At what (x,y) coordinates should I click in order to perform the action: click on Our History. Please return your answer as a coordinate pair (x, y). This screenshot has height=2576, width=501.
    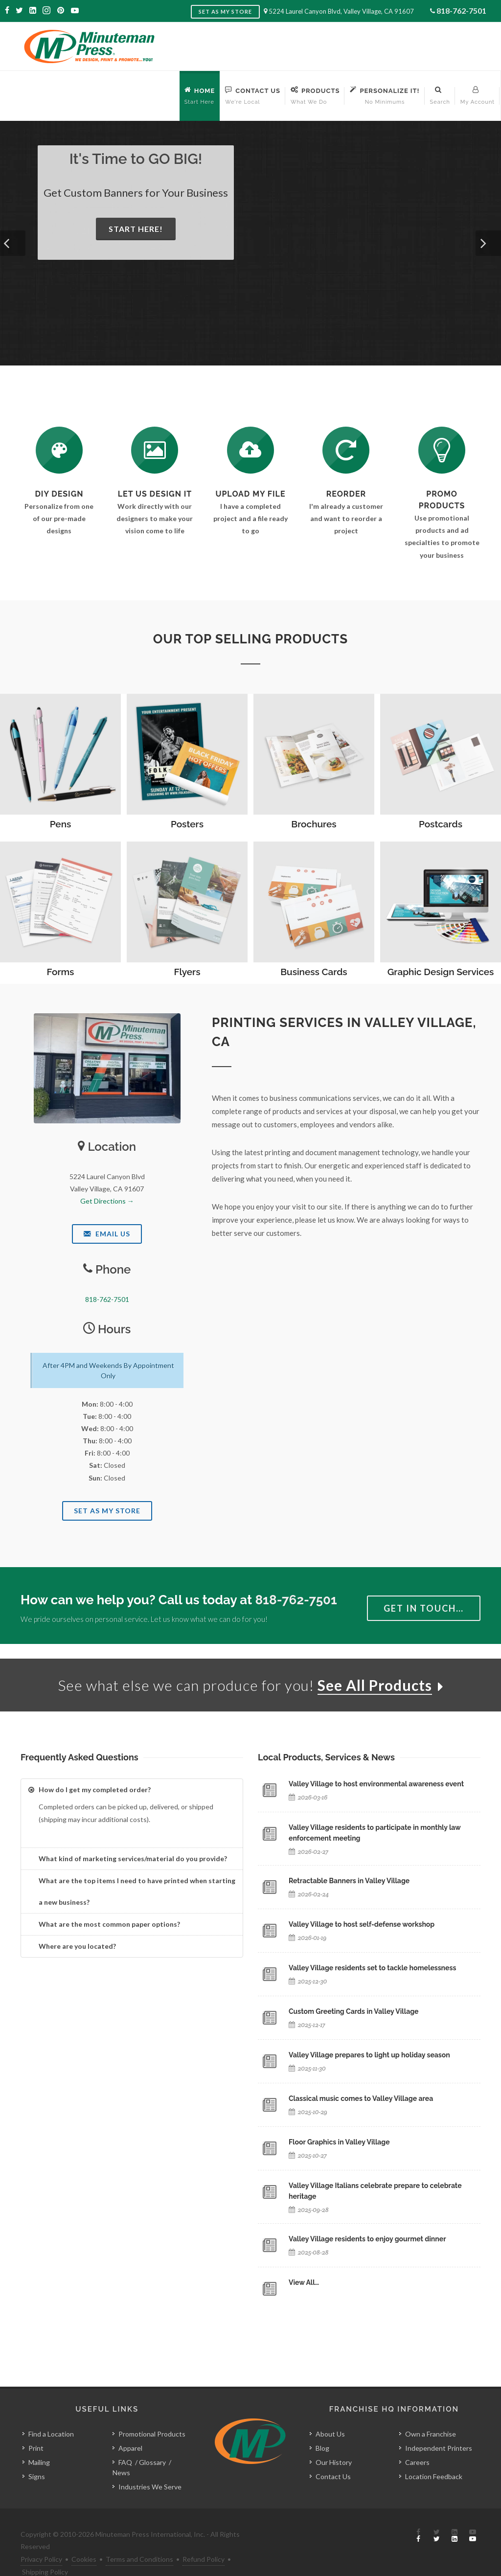
    Looking at the image, I should click on (334, 2440).